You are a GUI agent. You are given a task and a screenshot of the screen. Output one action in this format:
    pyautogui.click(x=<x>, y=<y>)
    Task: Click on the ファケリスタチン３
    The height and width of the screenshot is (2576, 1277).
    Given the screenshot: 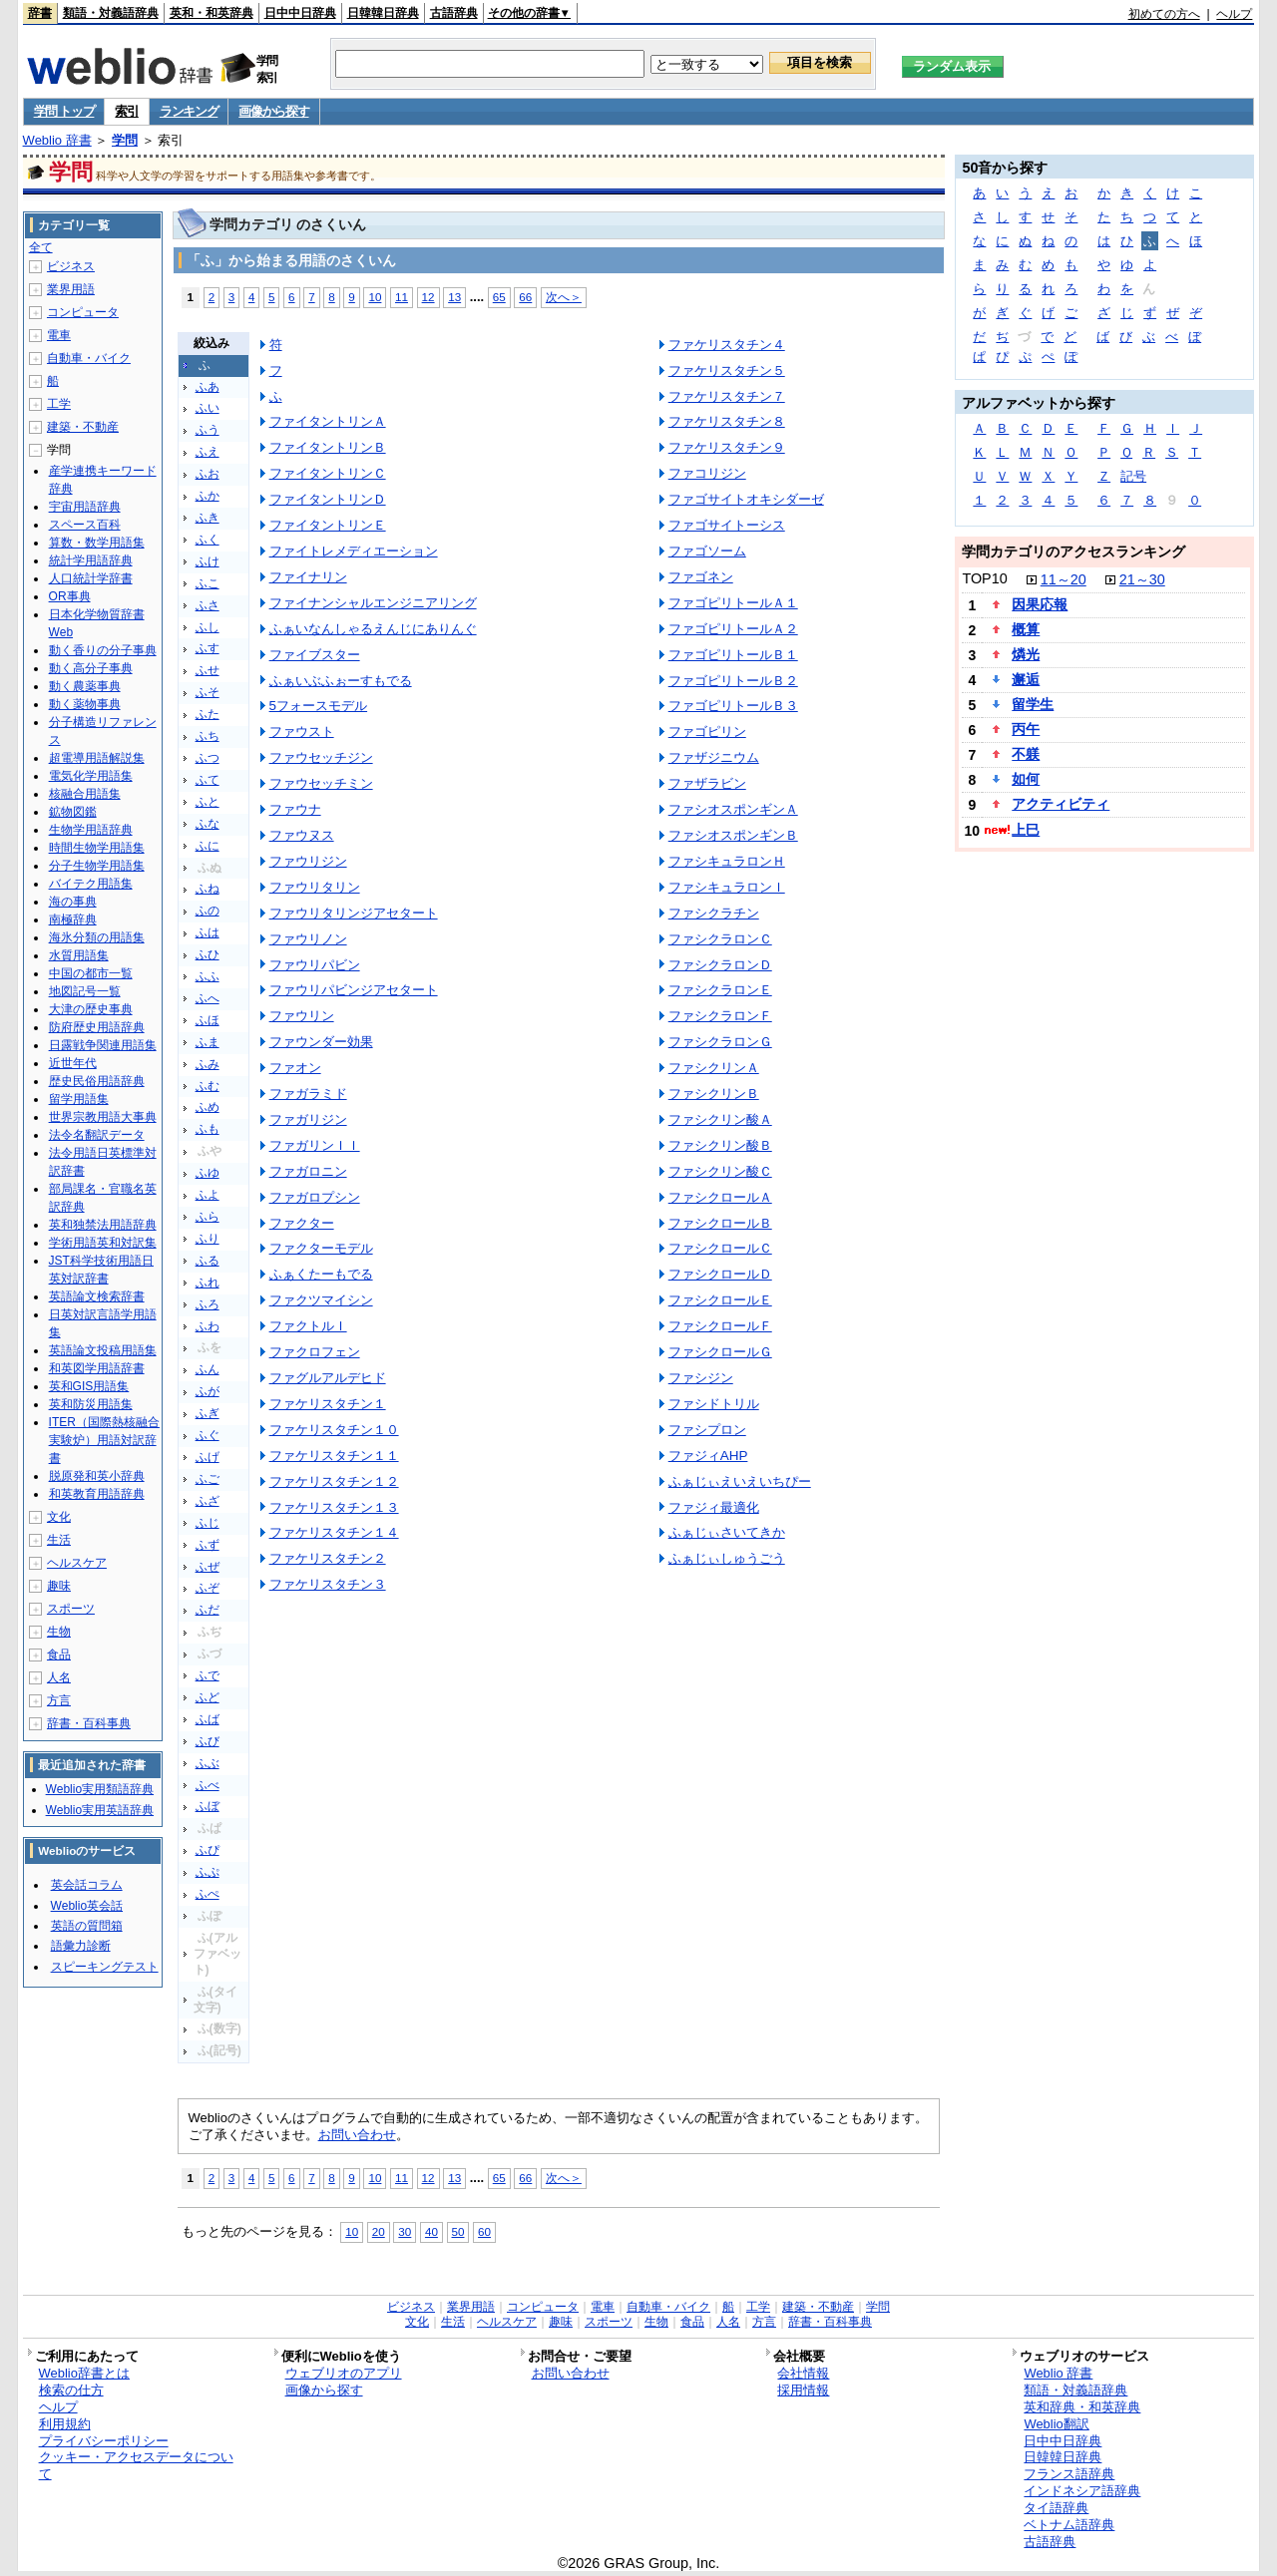 What is the action you would take?
    pyautogui.click(x=327, y=1584)
    